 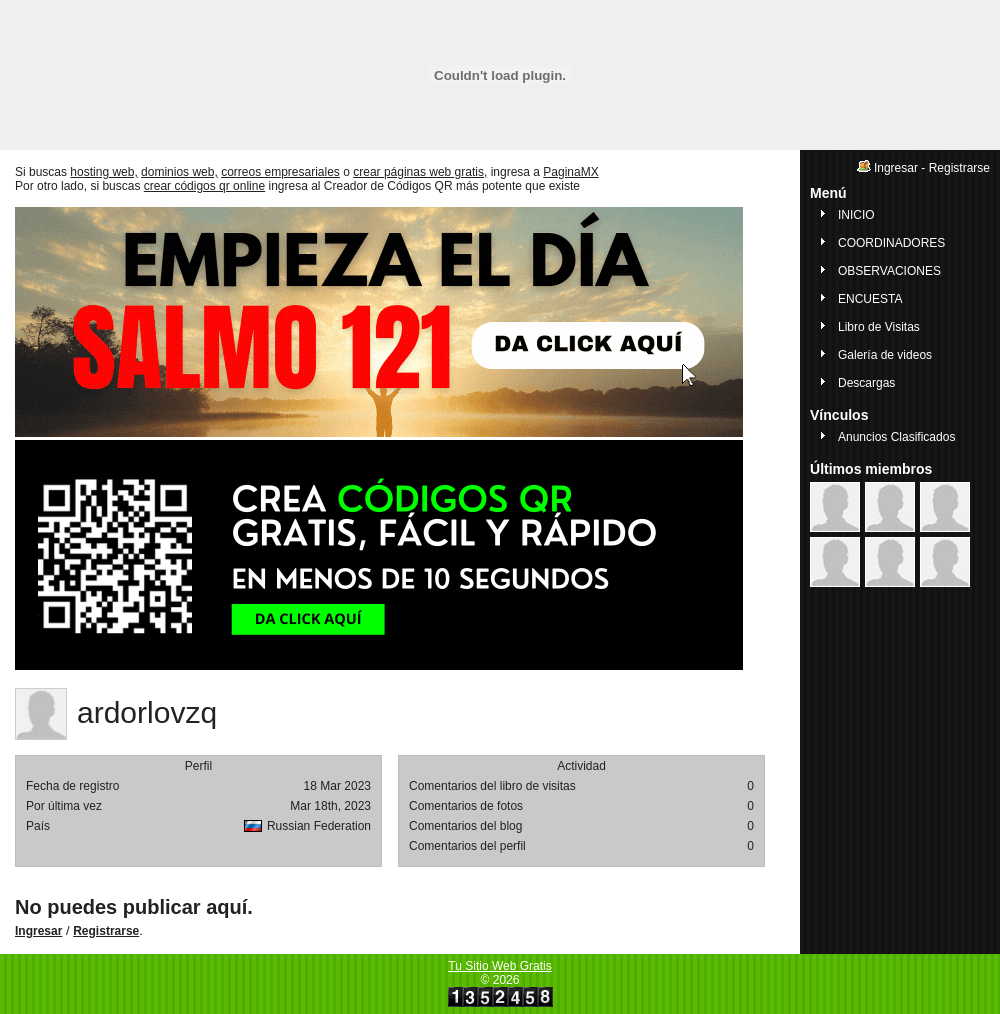 I want to click on INICIO, so click(x=856, y=215).